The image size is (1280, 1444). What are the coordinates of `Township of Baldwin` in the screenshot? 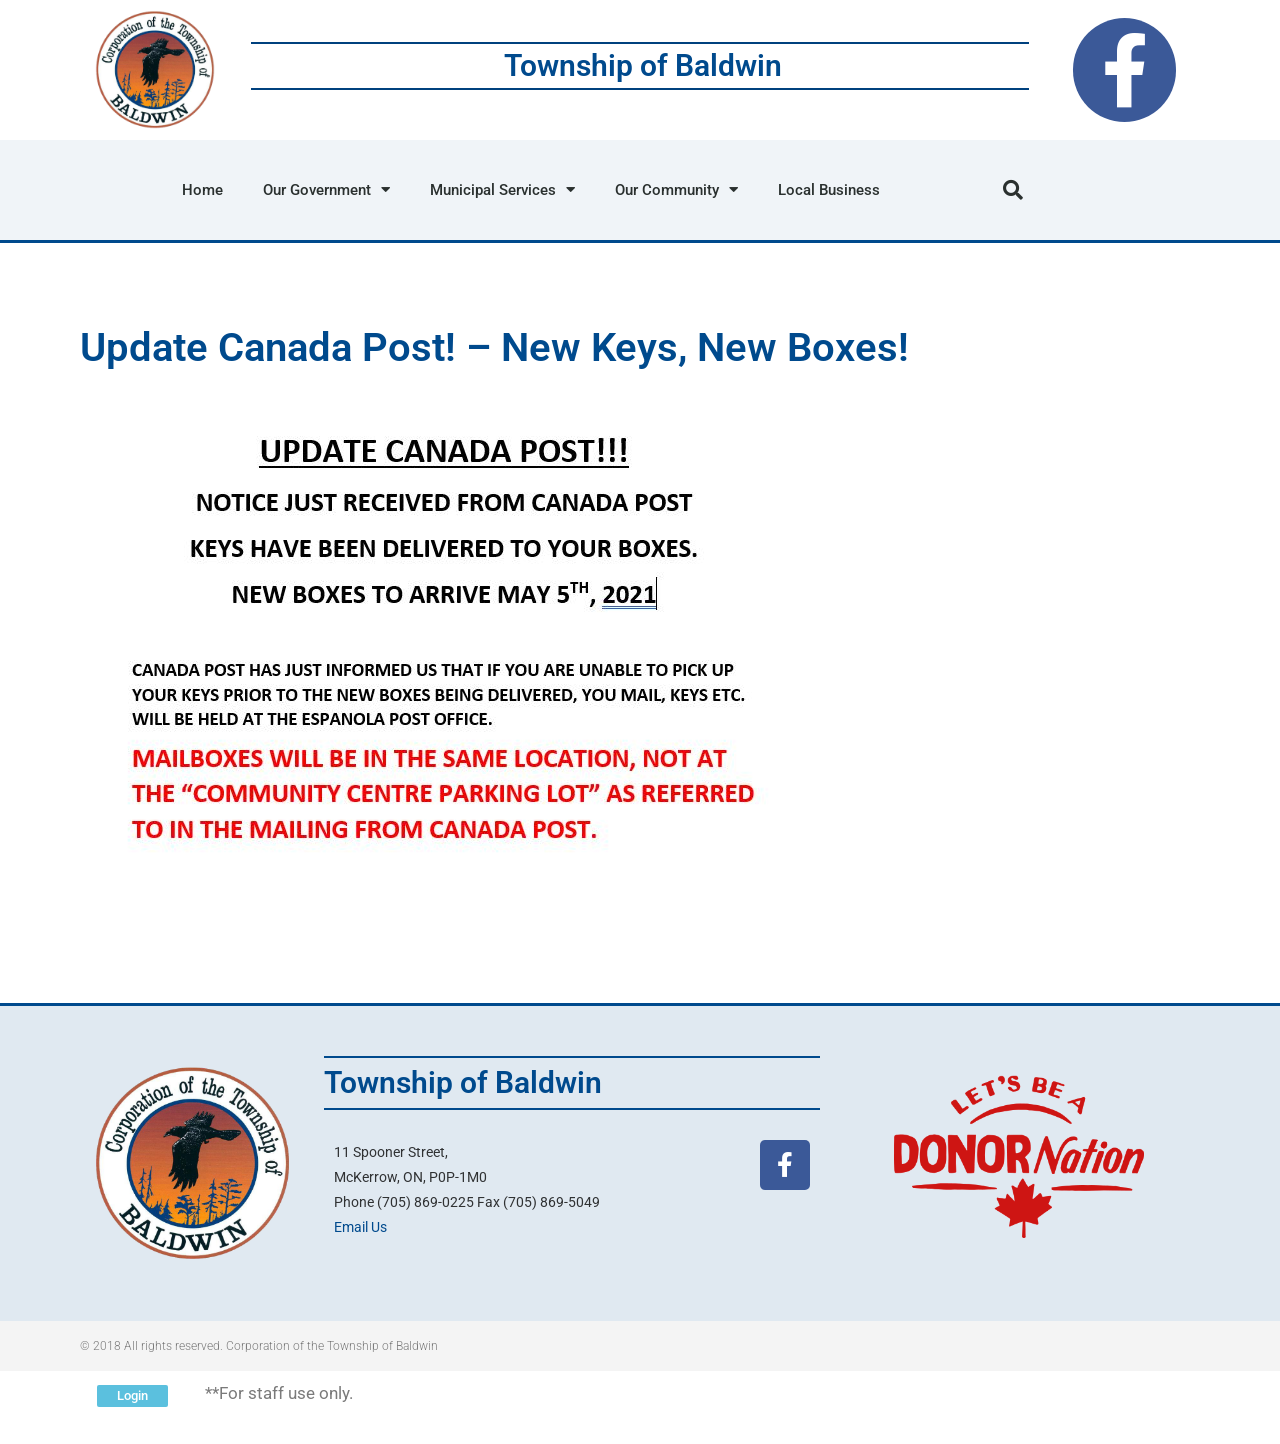 It's located at (643, 65).